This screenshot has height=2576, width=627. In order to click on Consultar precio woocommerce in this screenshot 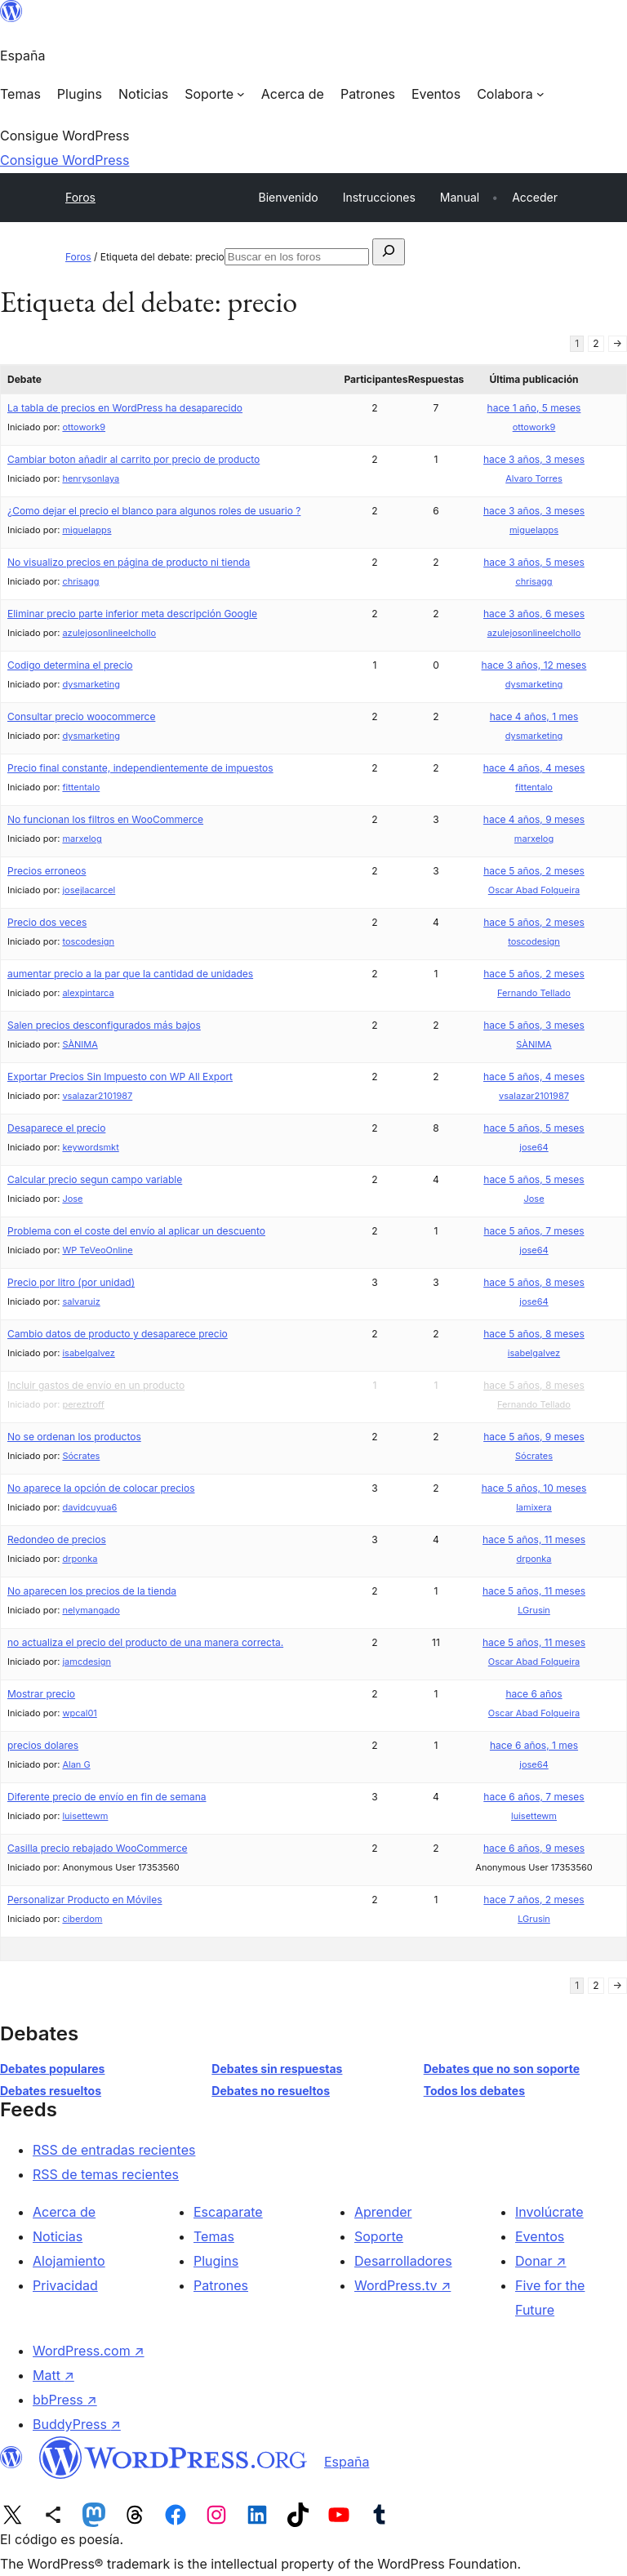, I will do `click(81, 716)`.